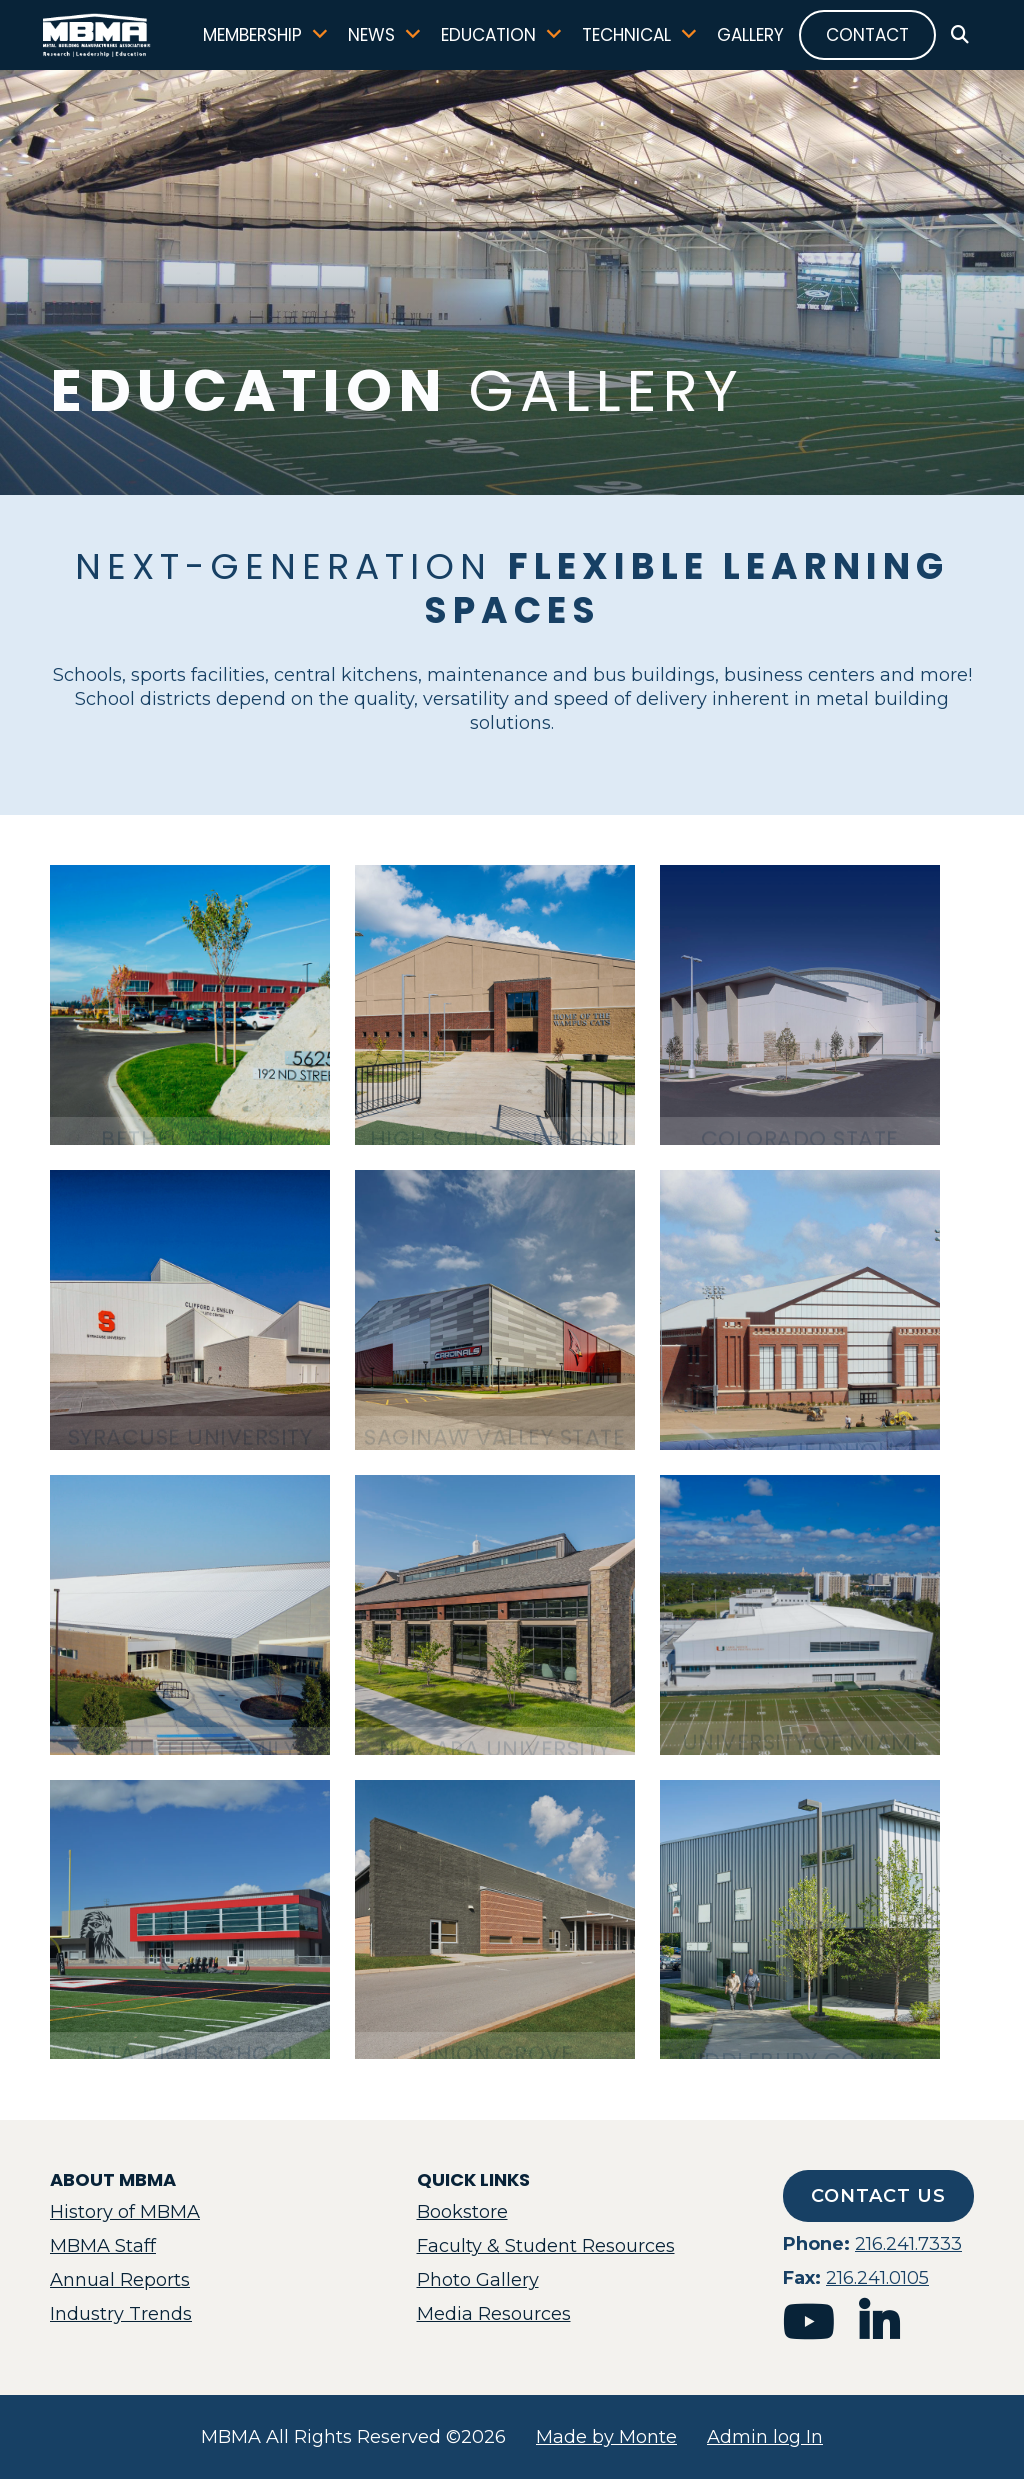 The width and height of the screenshot is (1024, 2479). What do you see at coordinates (743, 40) in the screenshot?
I see `Gallery` at bounding box center [743, 40].